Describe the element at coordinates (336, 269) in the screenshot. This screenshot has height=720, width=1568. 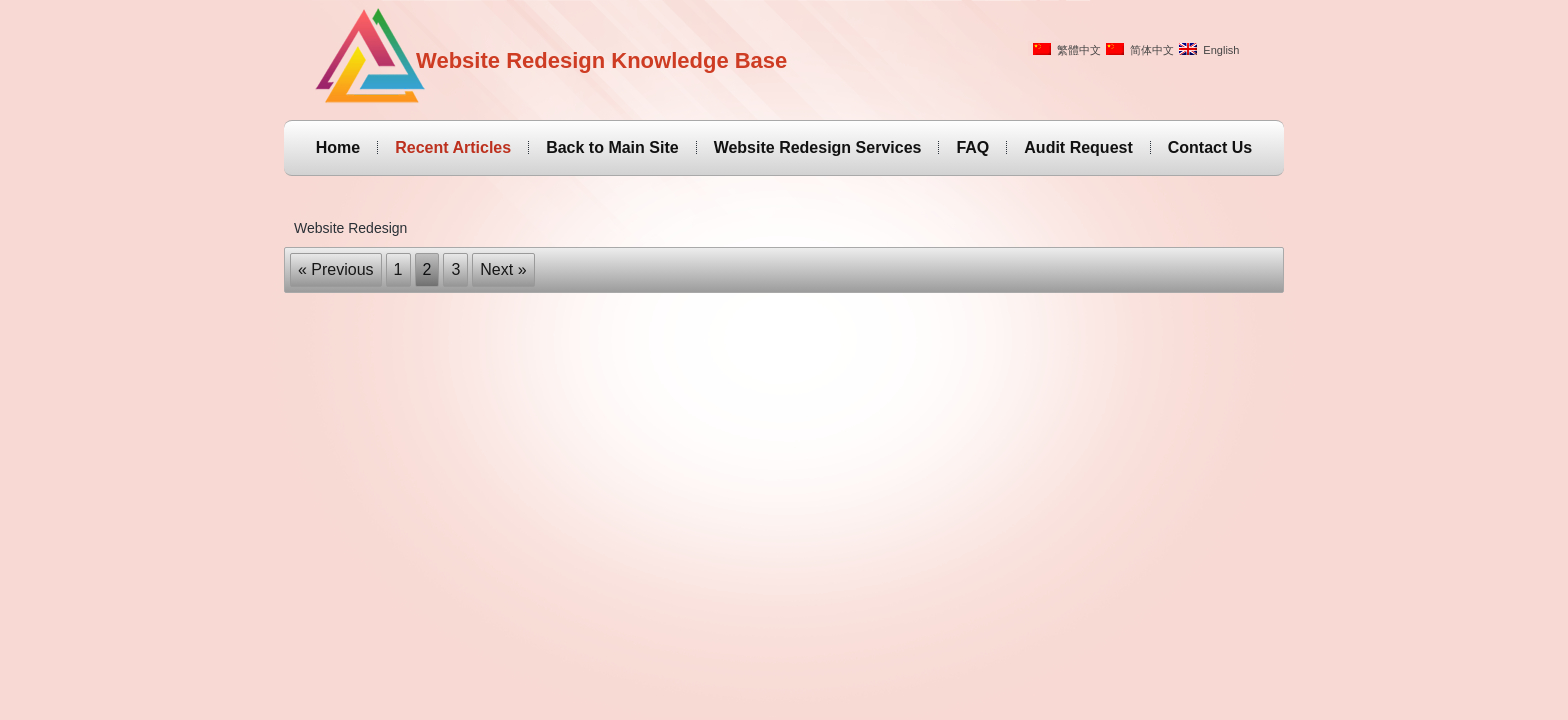
I see `« Previous` at that location.